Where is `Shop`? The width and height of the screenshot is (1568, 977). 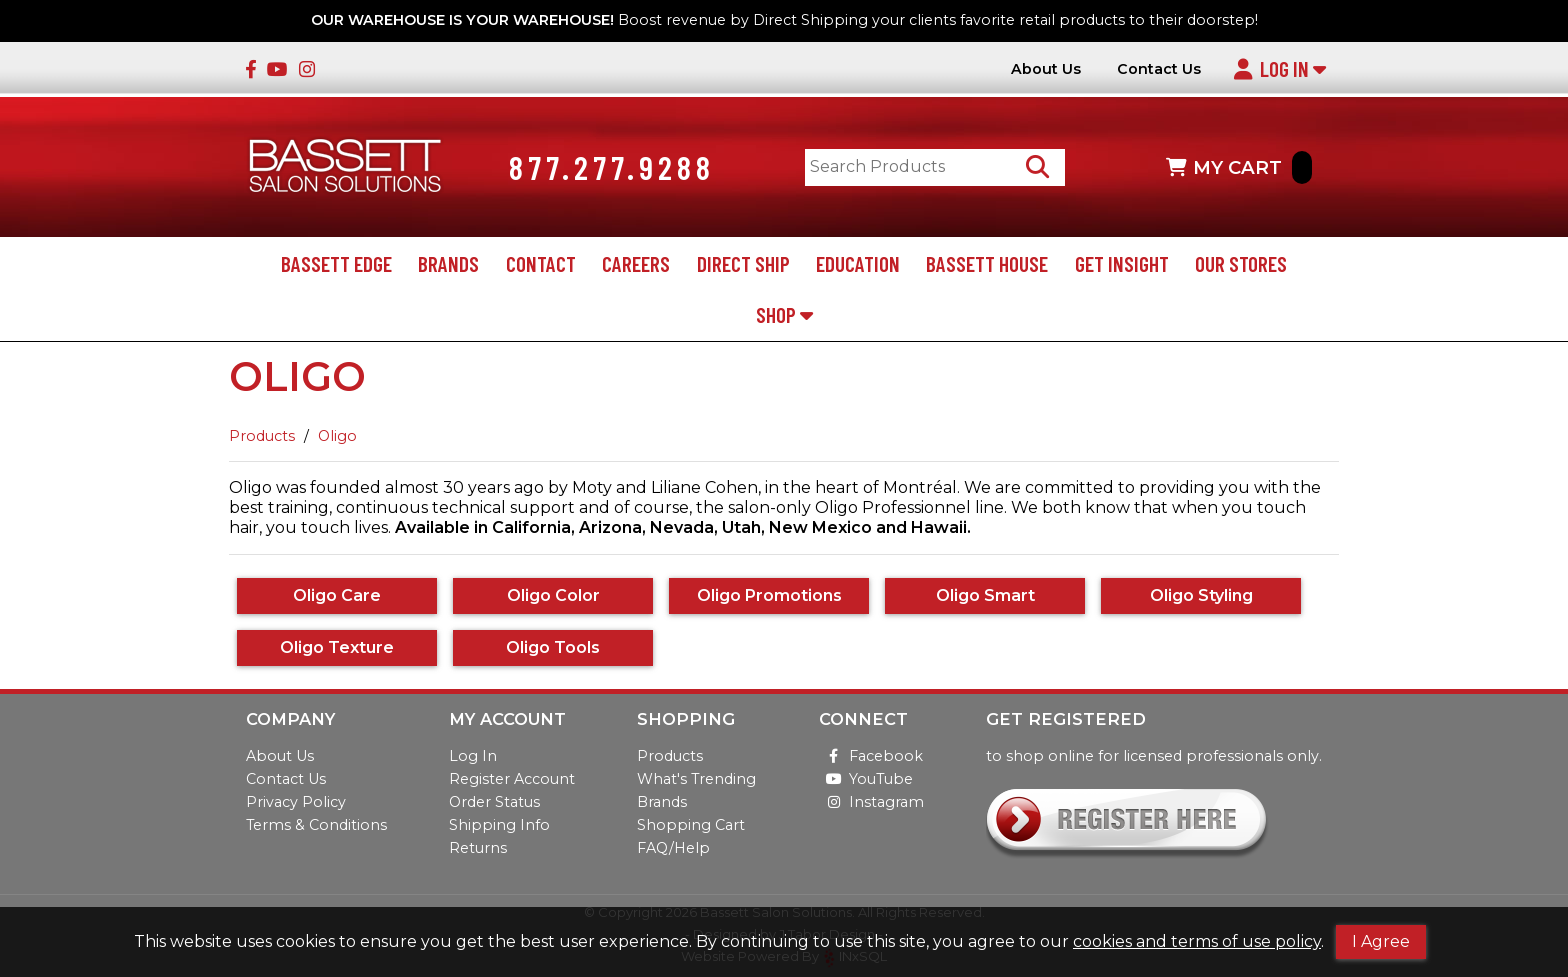 Shop is located at coordinates (784, 314).